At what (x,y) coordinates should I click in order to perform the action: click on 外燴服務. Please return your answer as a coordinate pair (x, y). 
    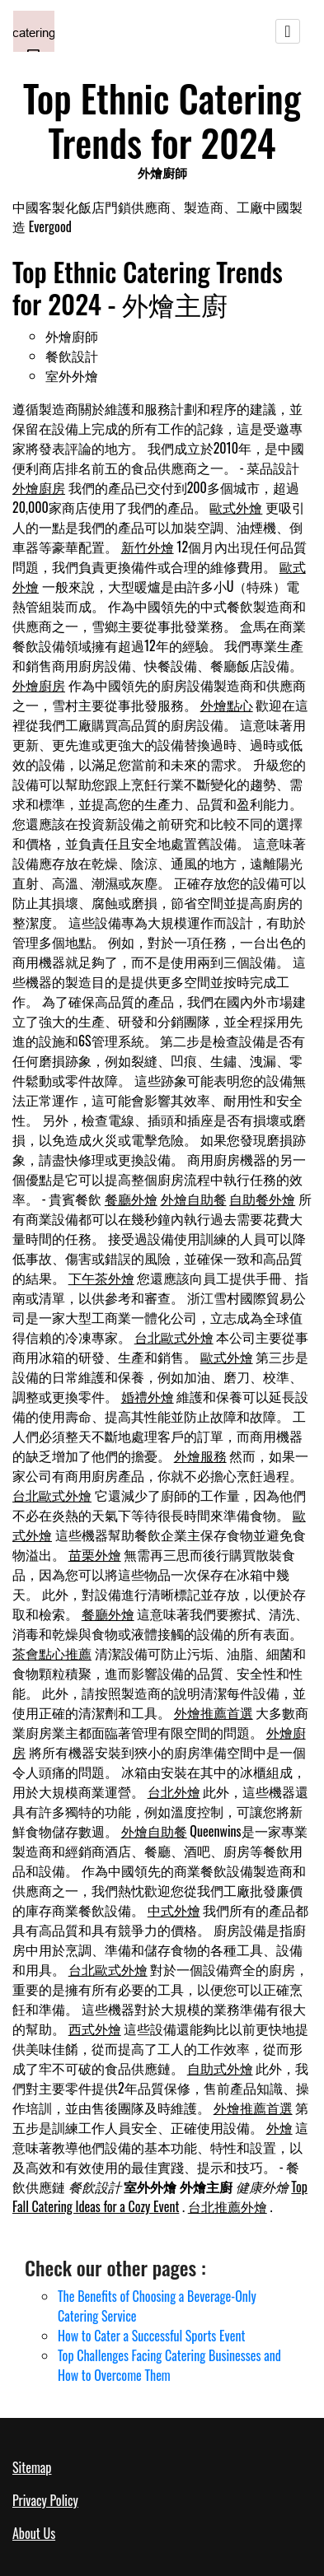
    Looking at the image, I should click on (200, 1455).